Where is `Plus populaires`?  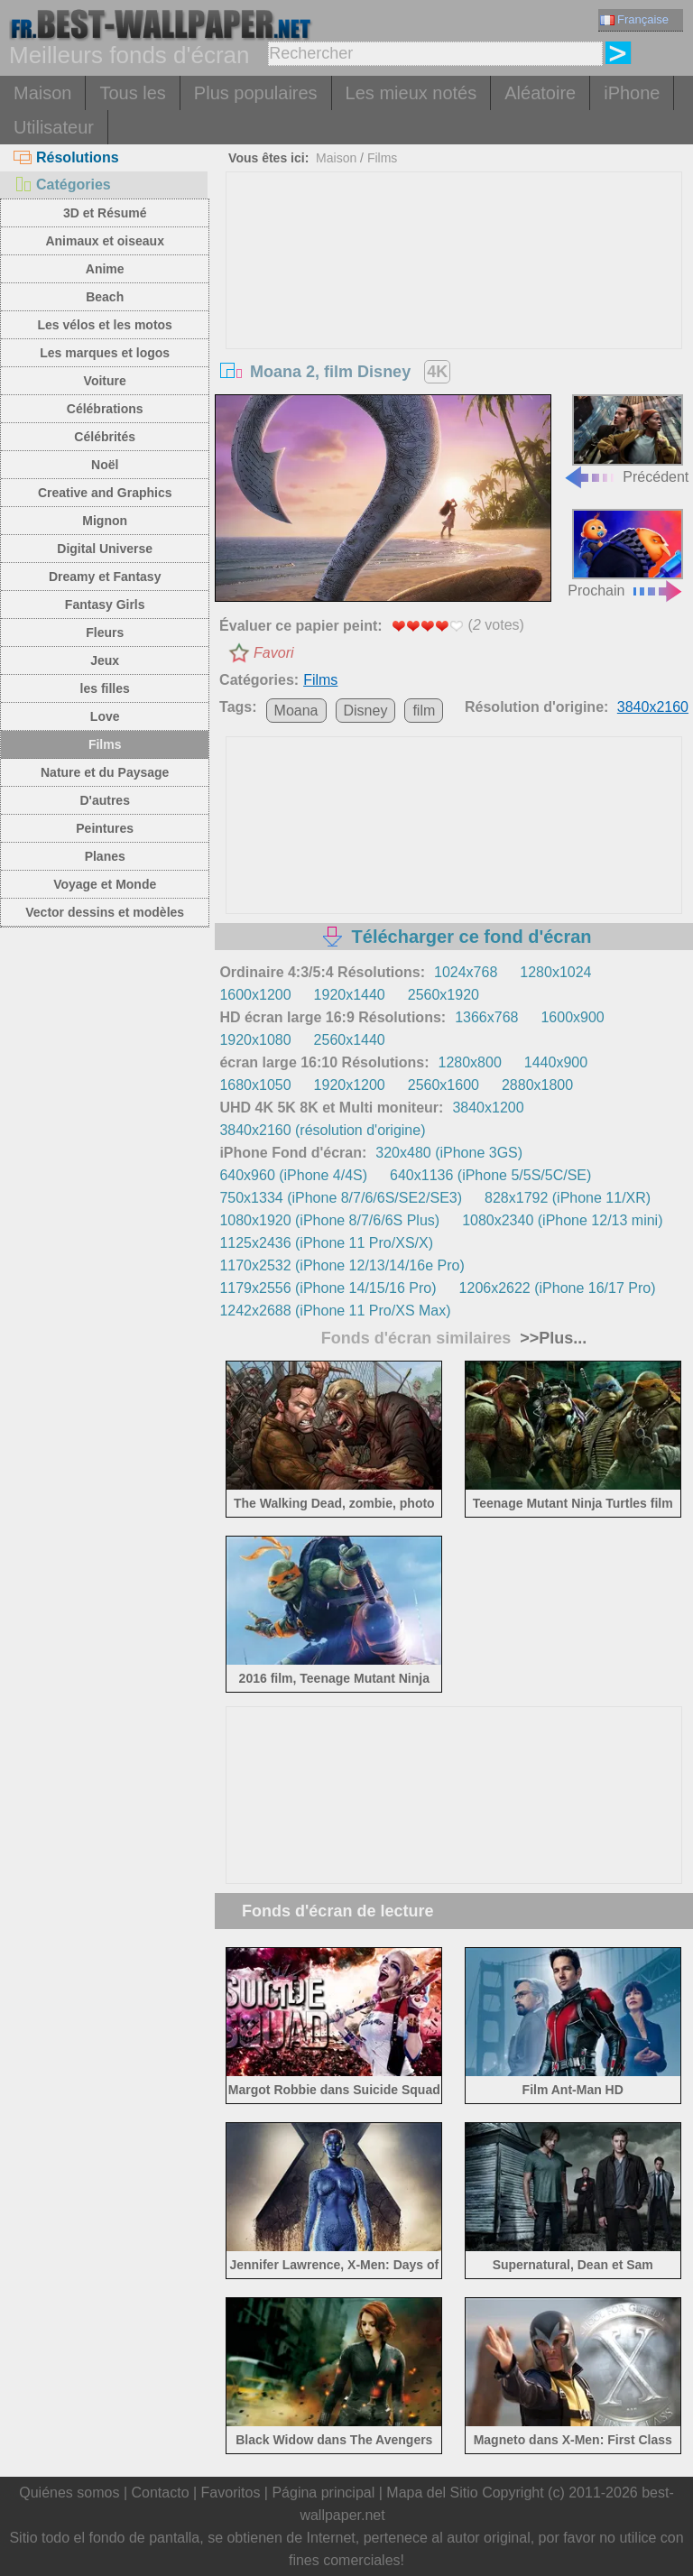
Plus populaires is located at coordinates (256, 93).